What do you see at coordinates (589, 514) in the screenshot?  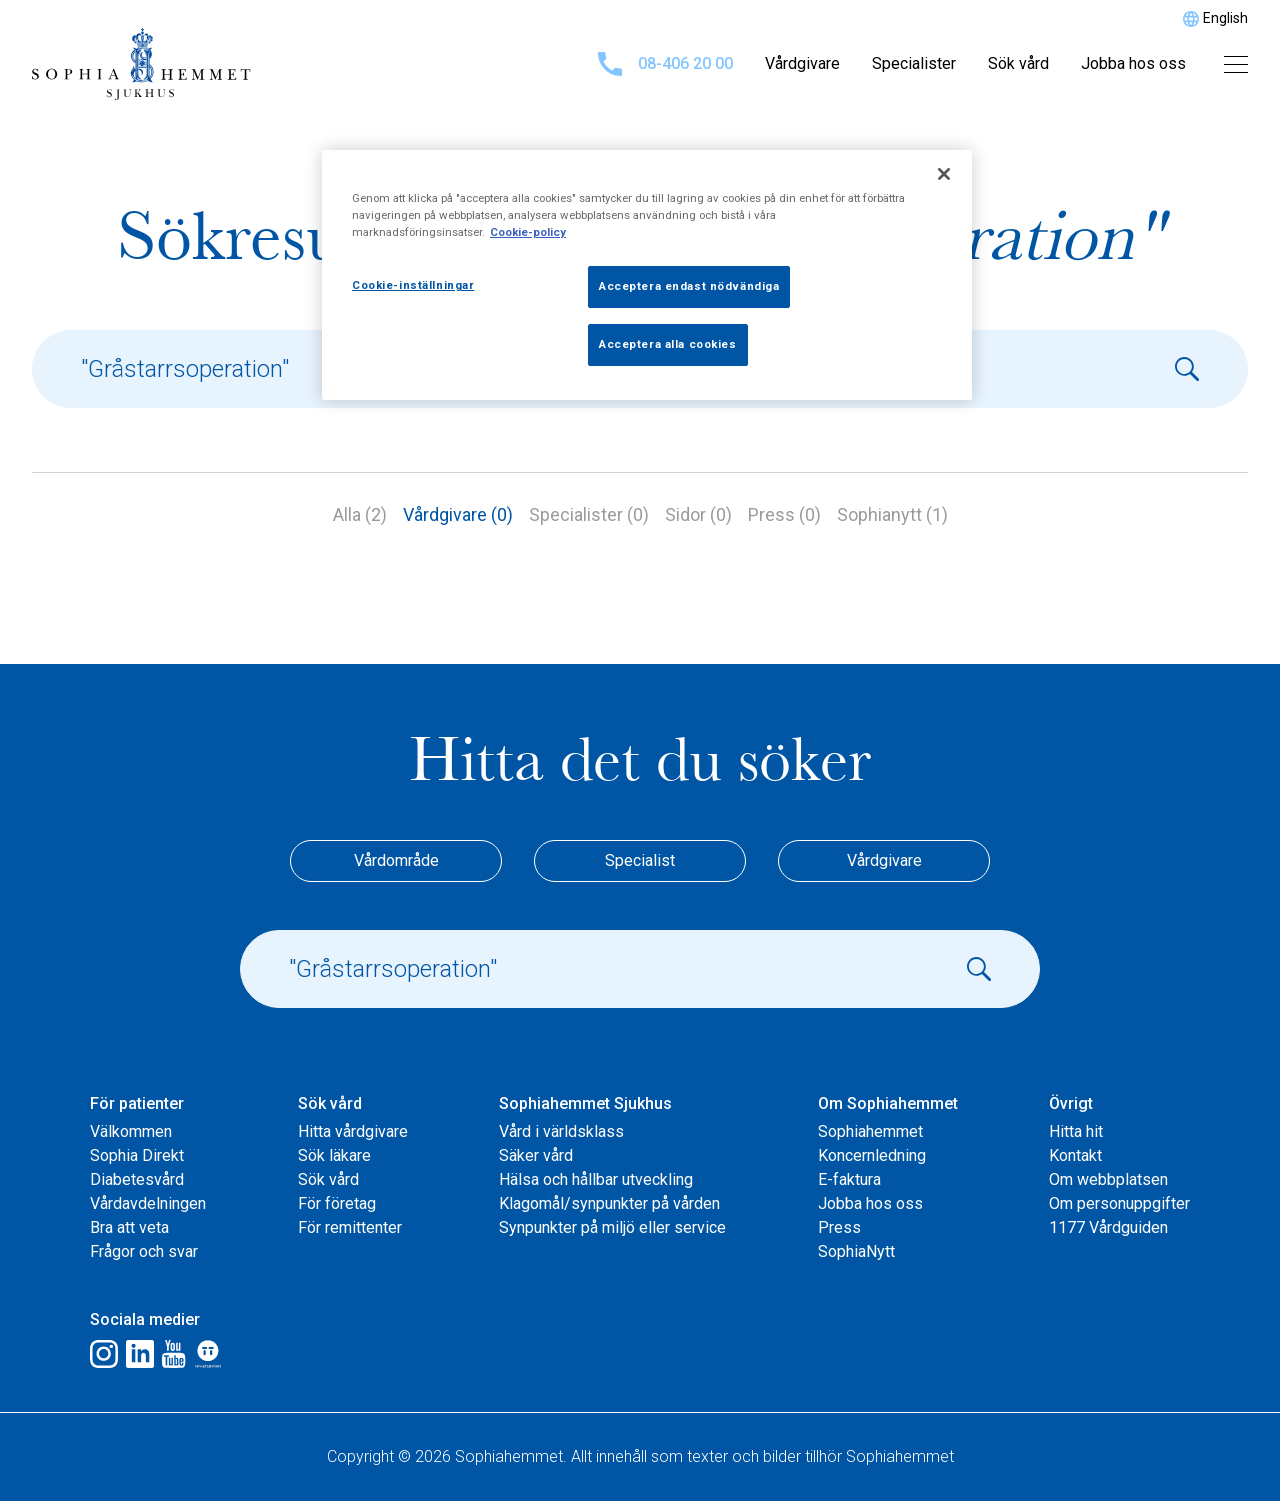 I see `Specialister (0)` at bounding box center [589, 514].